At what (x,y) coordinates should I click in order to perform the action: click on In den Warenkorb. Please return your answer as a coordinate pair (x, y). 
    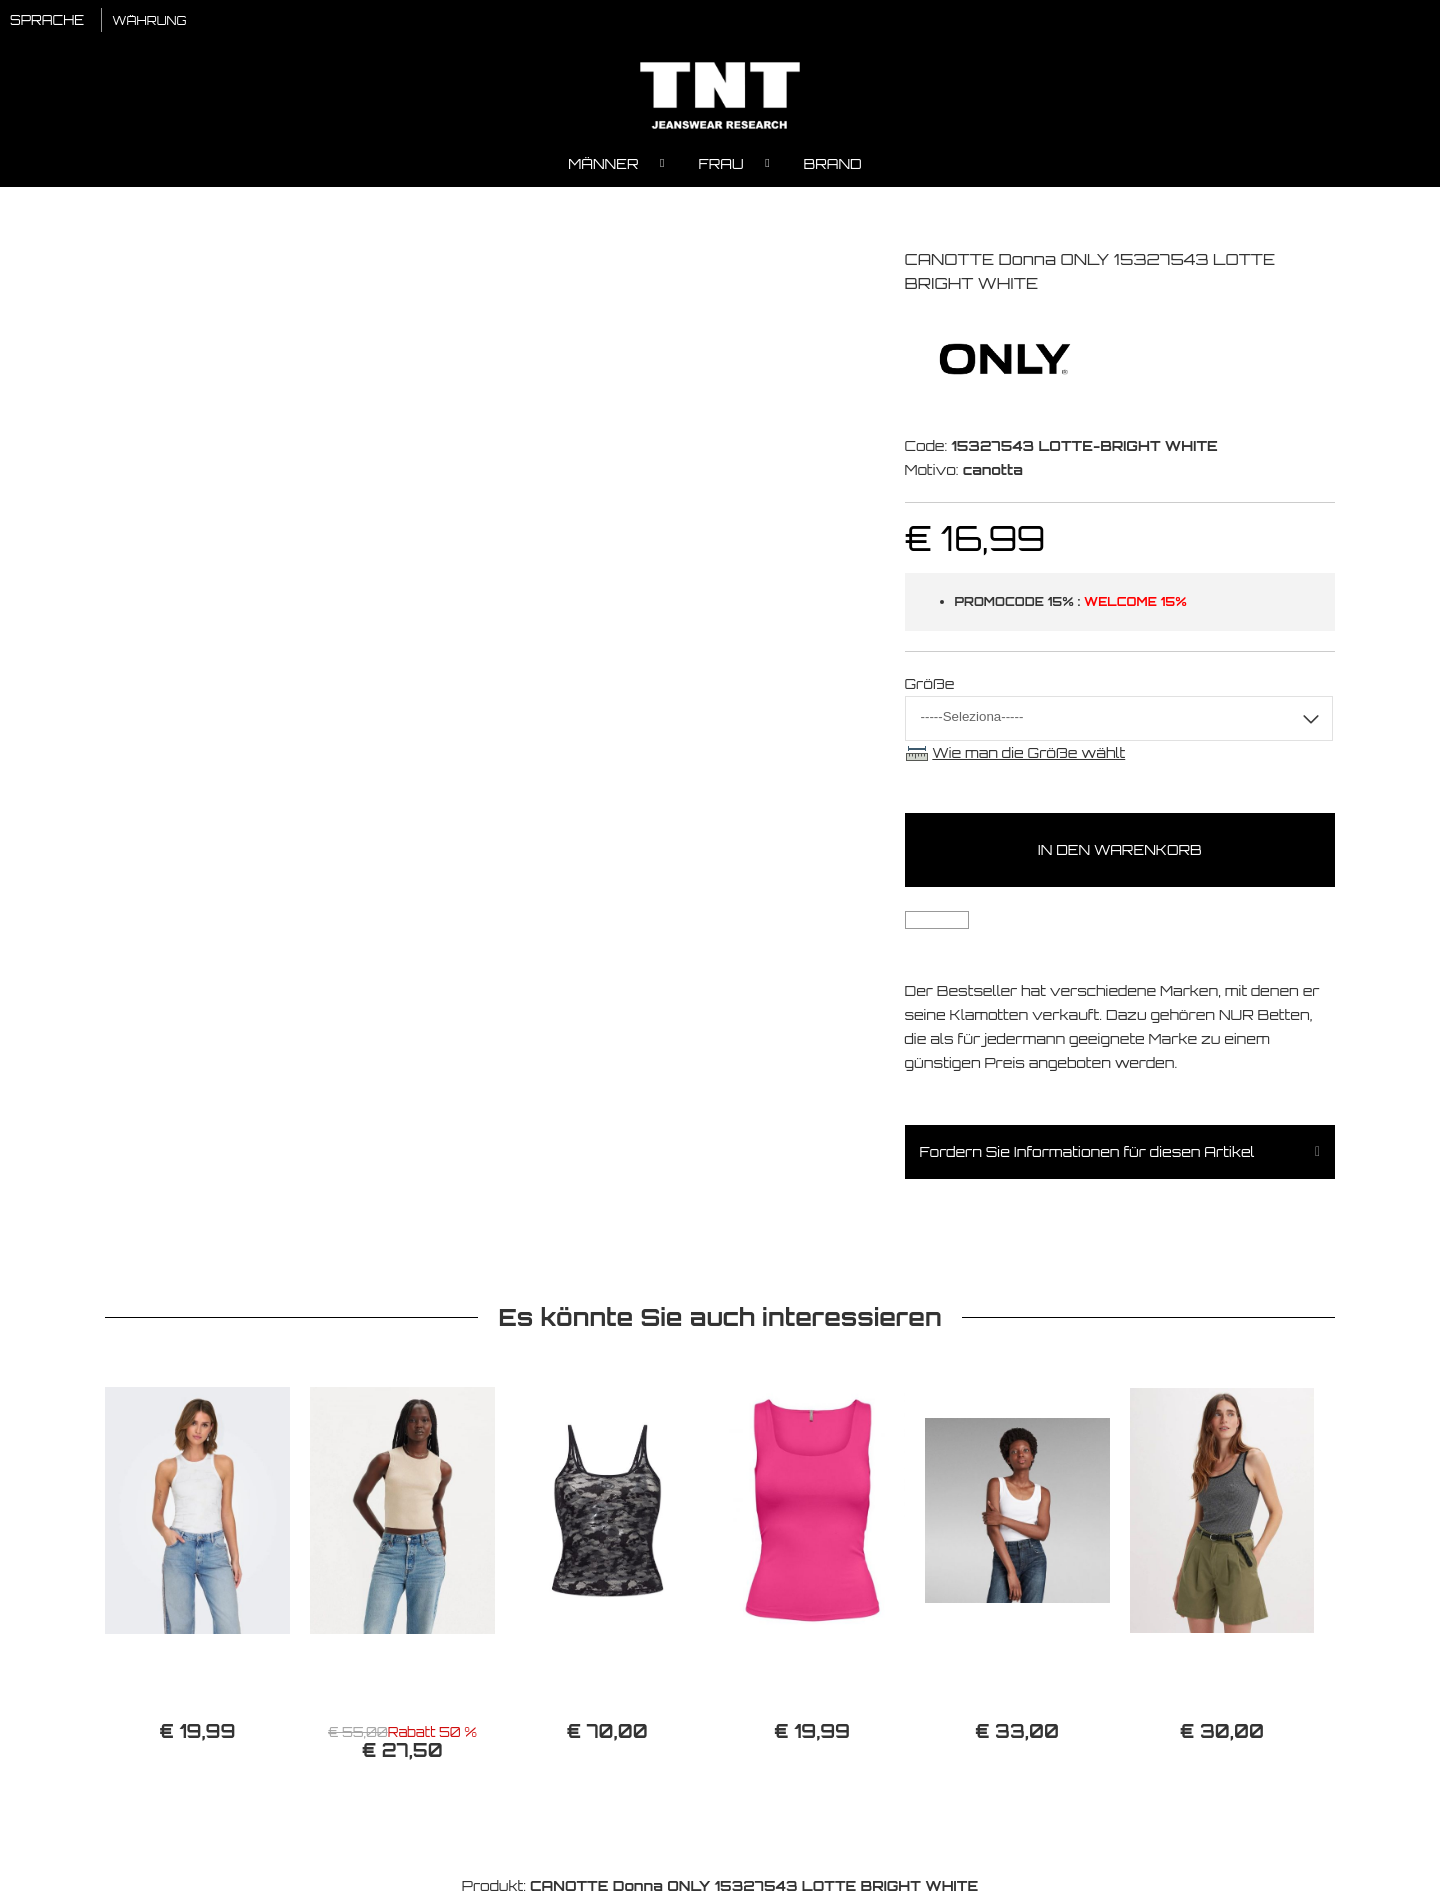
    Looking at the image, I should click on (1120, 852).